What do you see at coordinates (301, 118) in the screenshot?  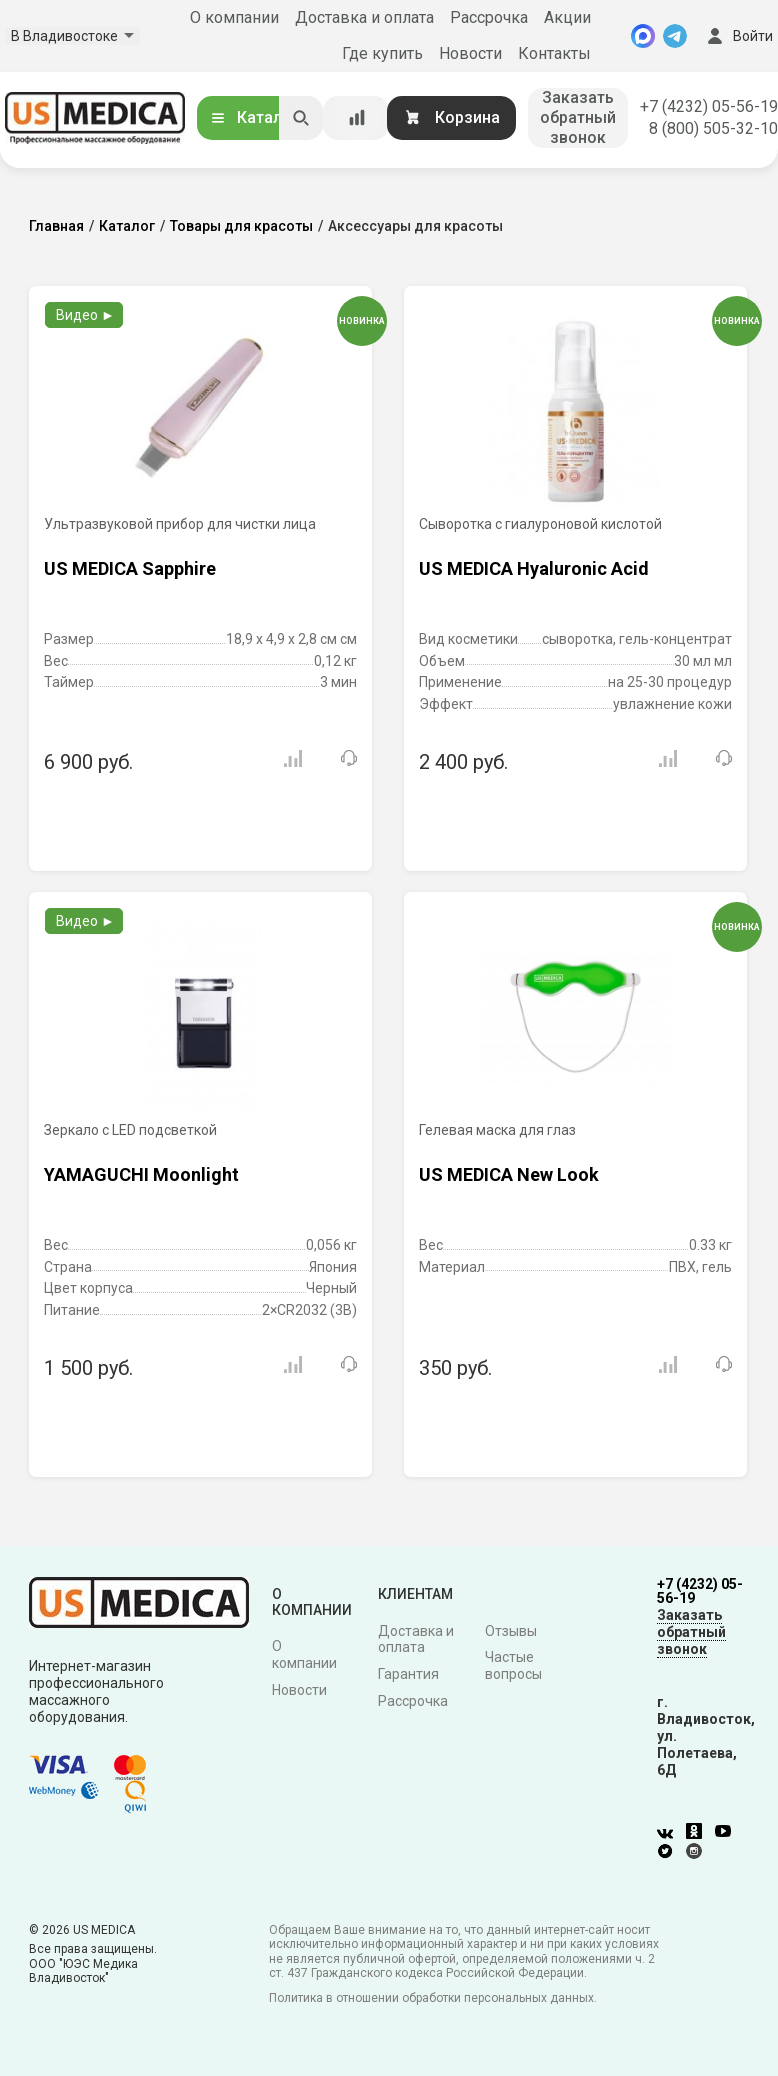 I see `[Искать]` at bounding box center [301, 118].